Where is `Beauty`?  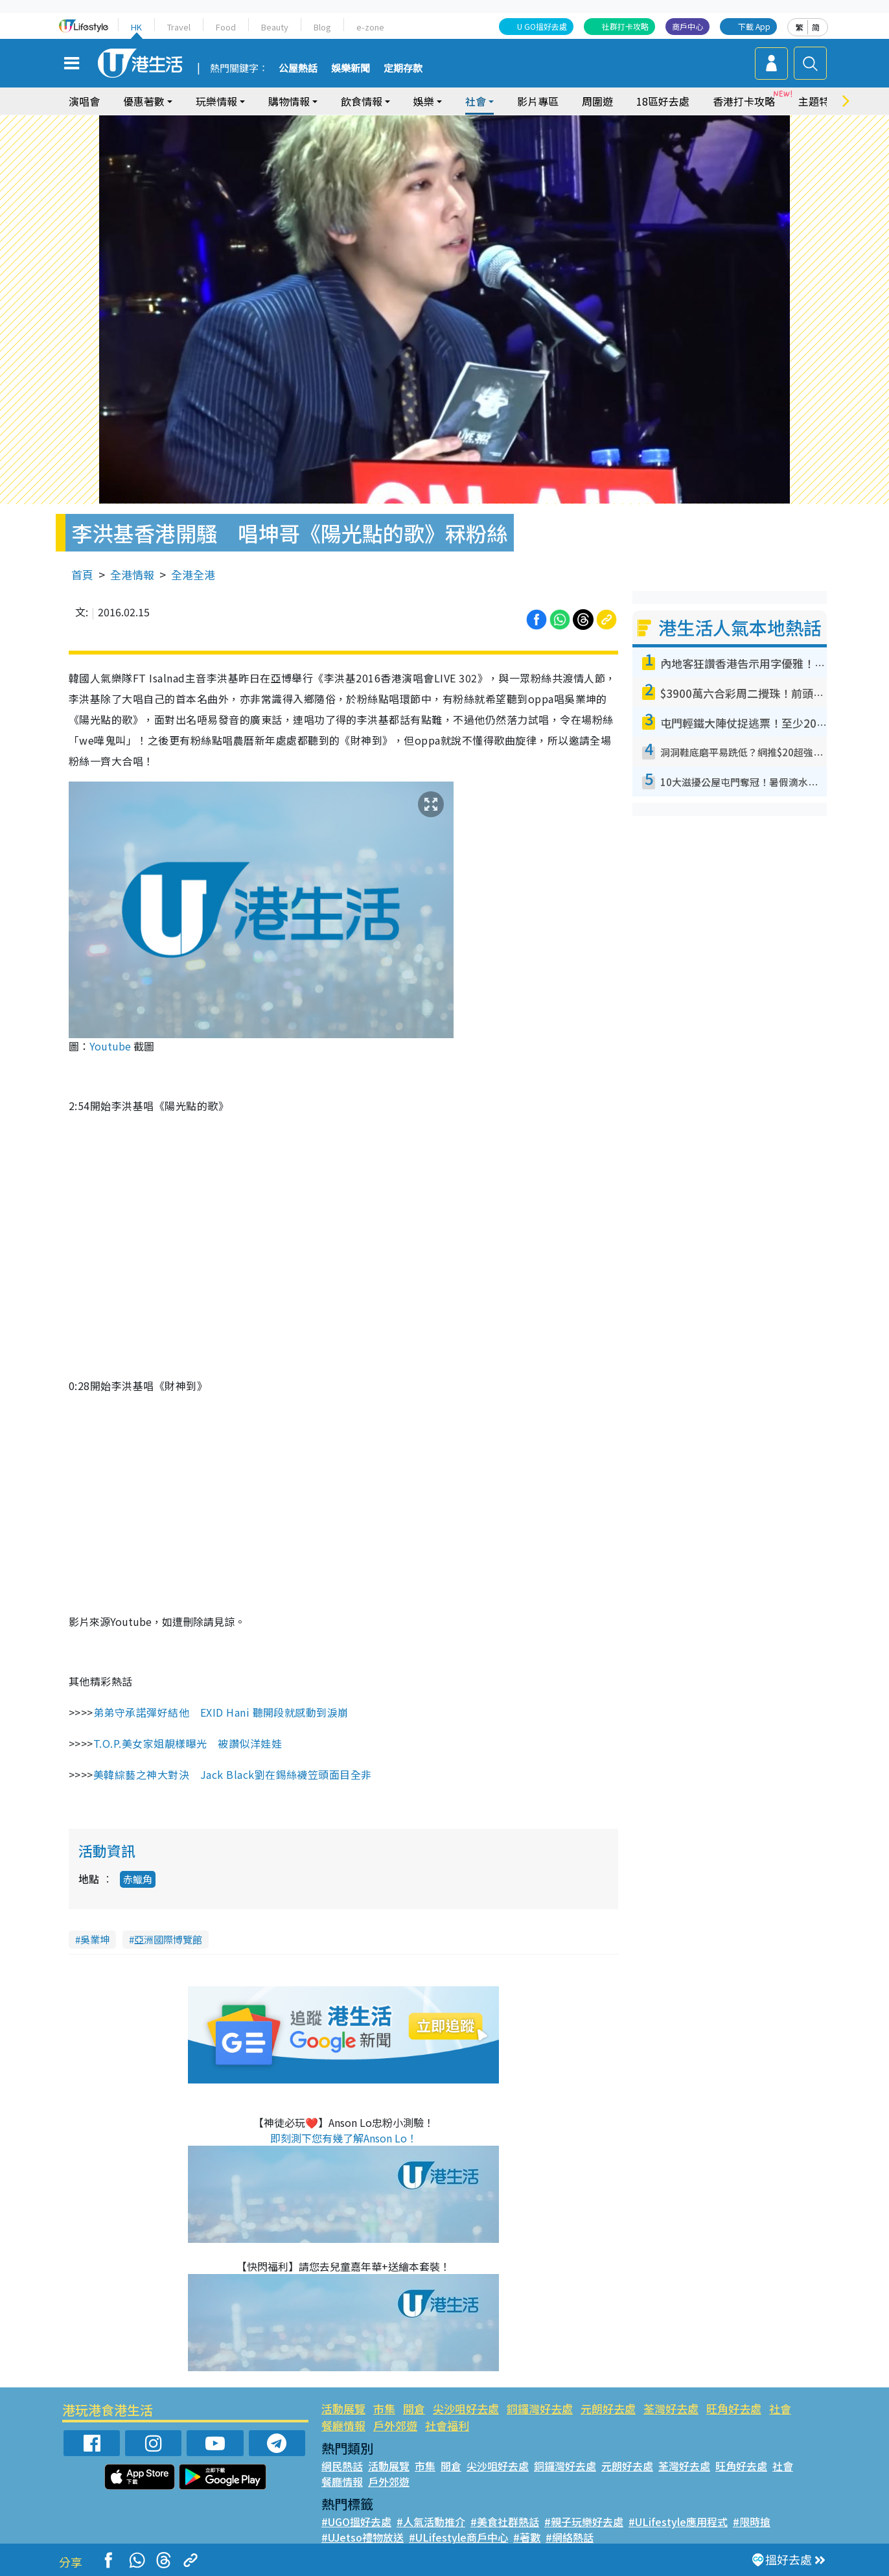 Beauty is located at coordinates (274, 27).